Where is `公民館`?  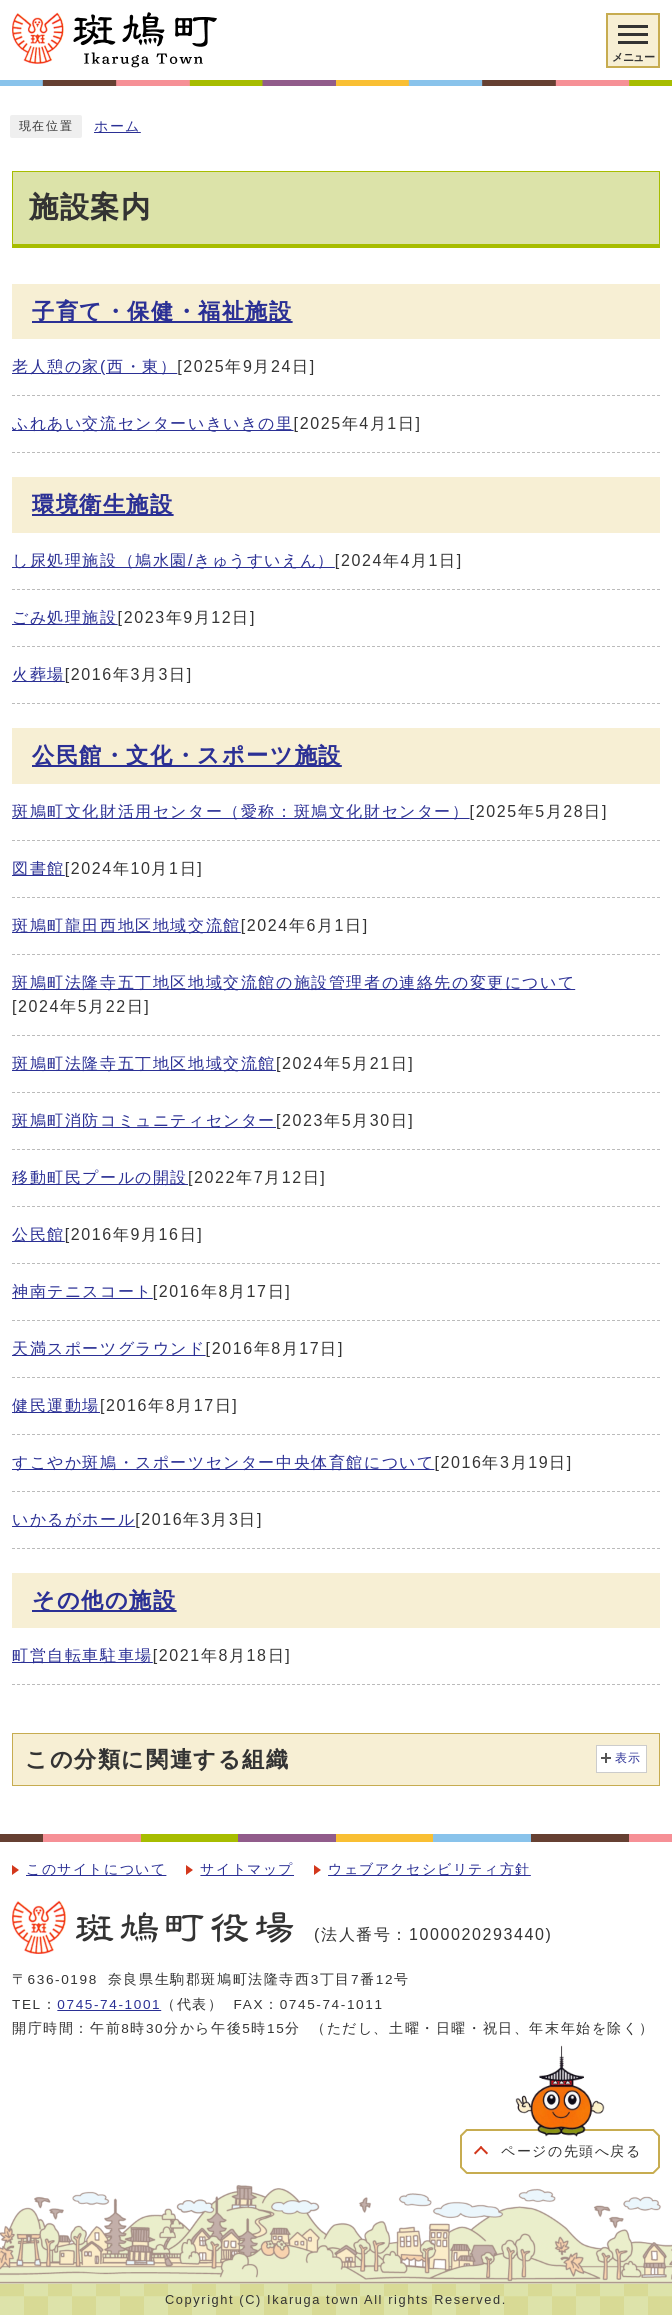
公民館 is located at coordinates (38, 1234).